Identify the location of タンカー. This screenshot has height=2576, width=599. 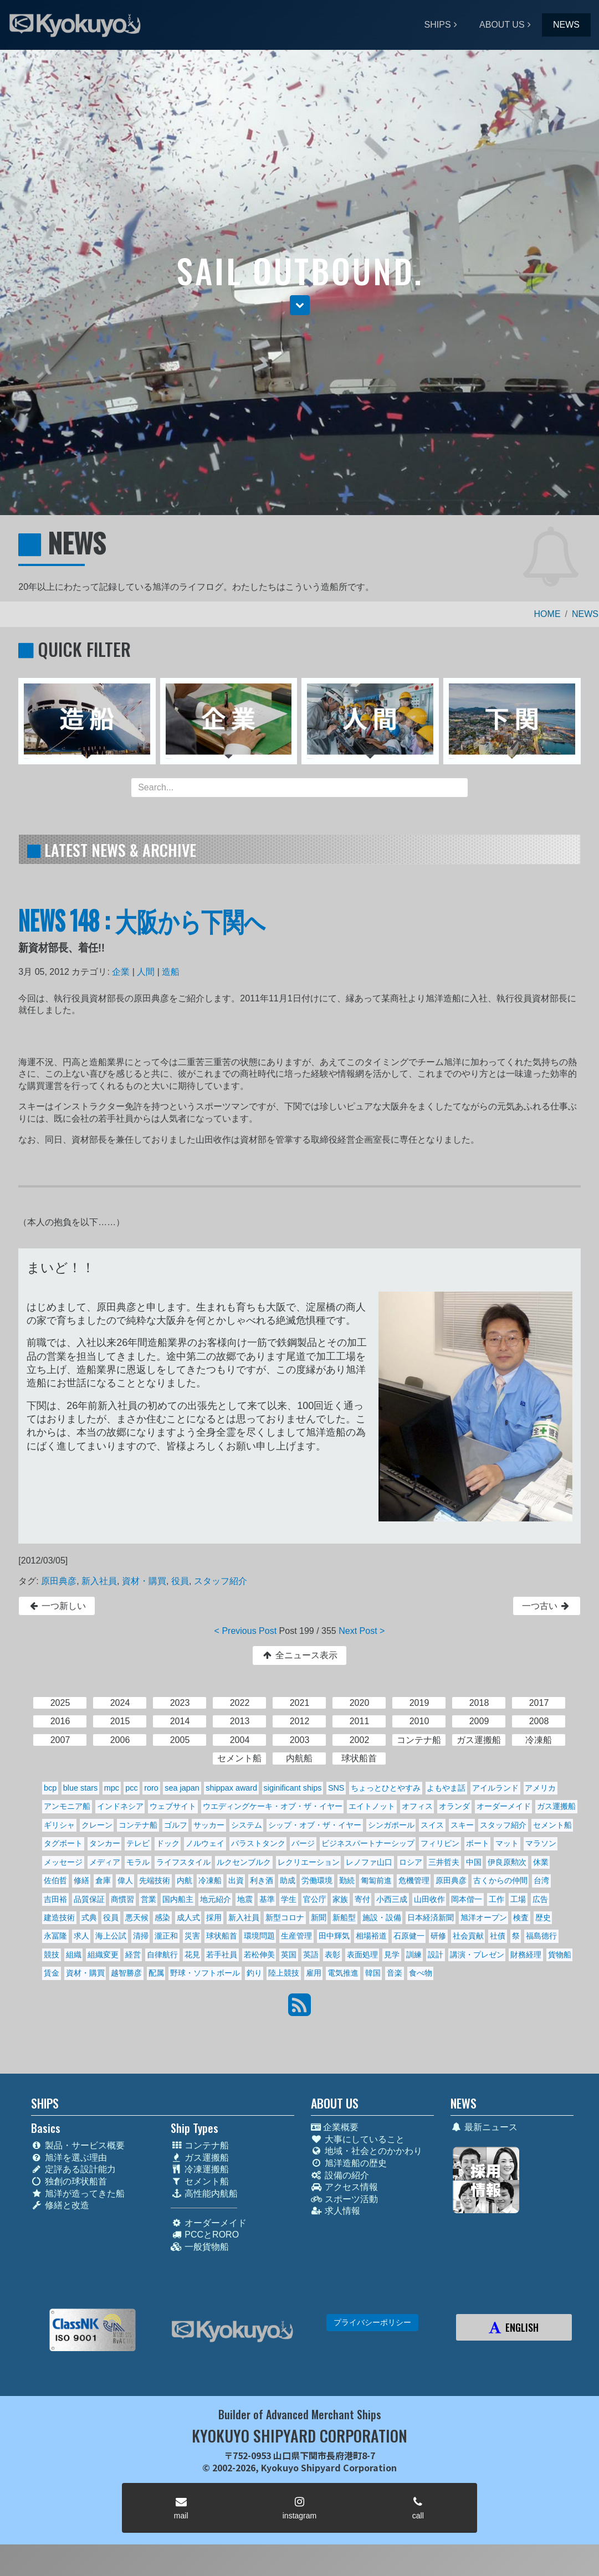
(104, 1843).